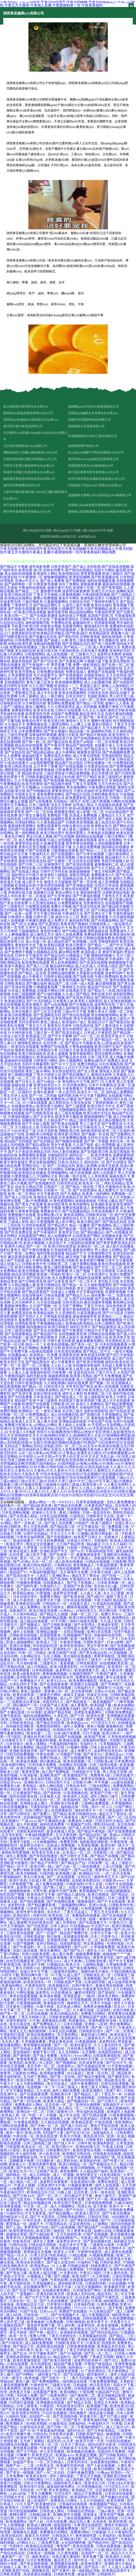 The image size is (136, 2576). I want to click on 久久精品免费视频, so click(87, 847).